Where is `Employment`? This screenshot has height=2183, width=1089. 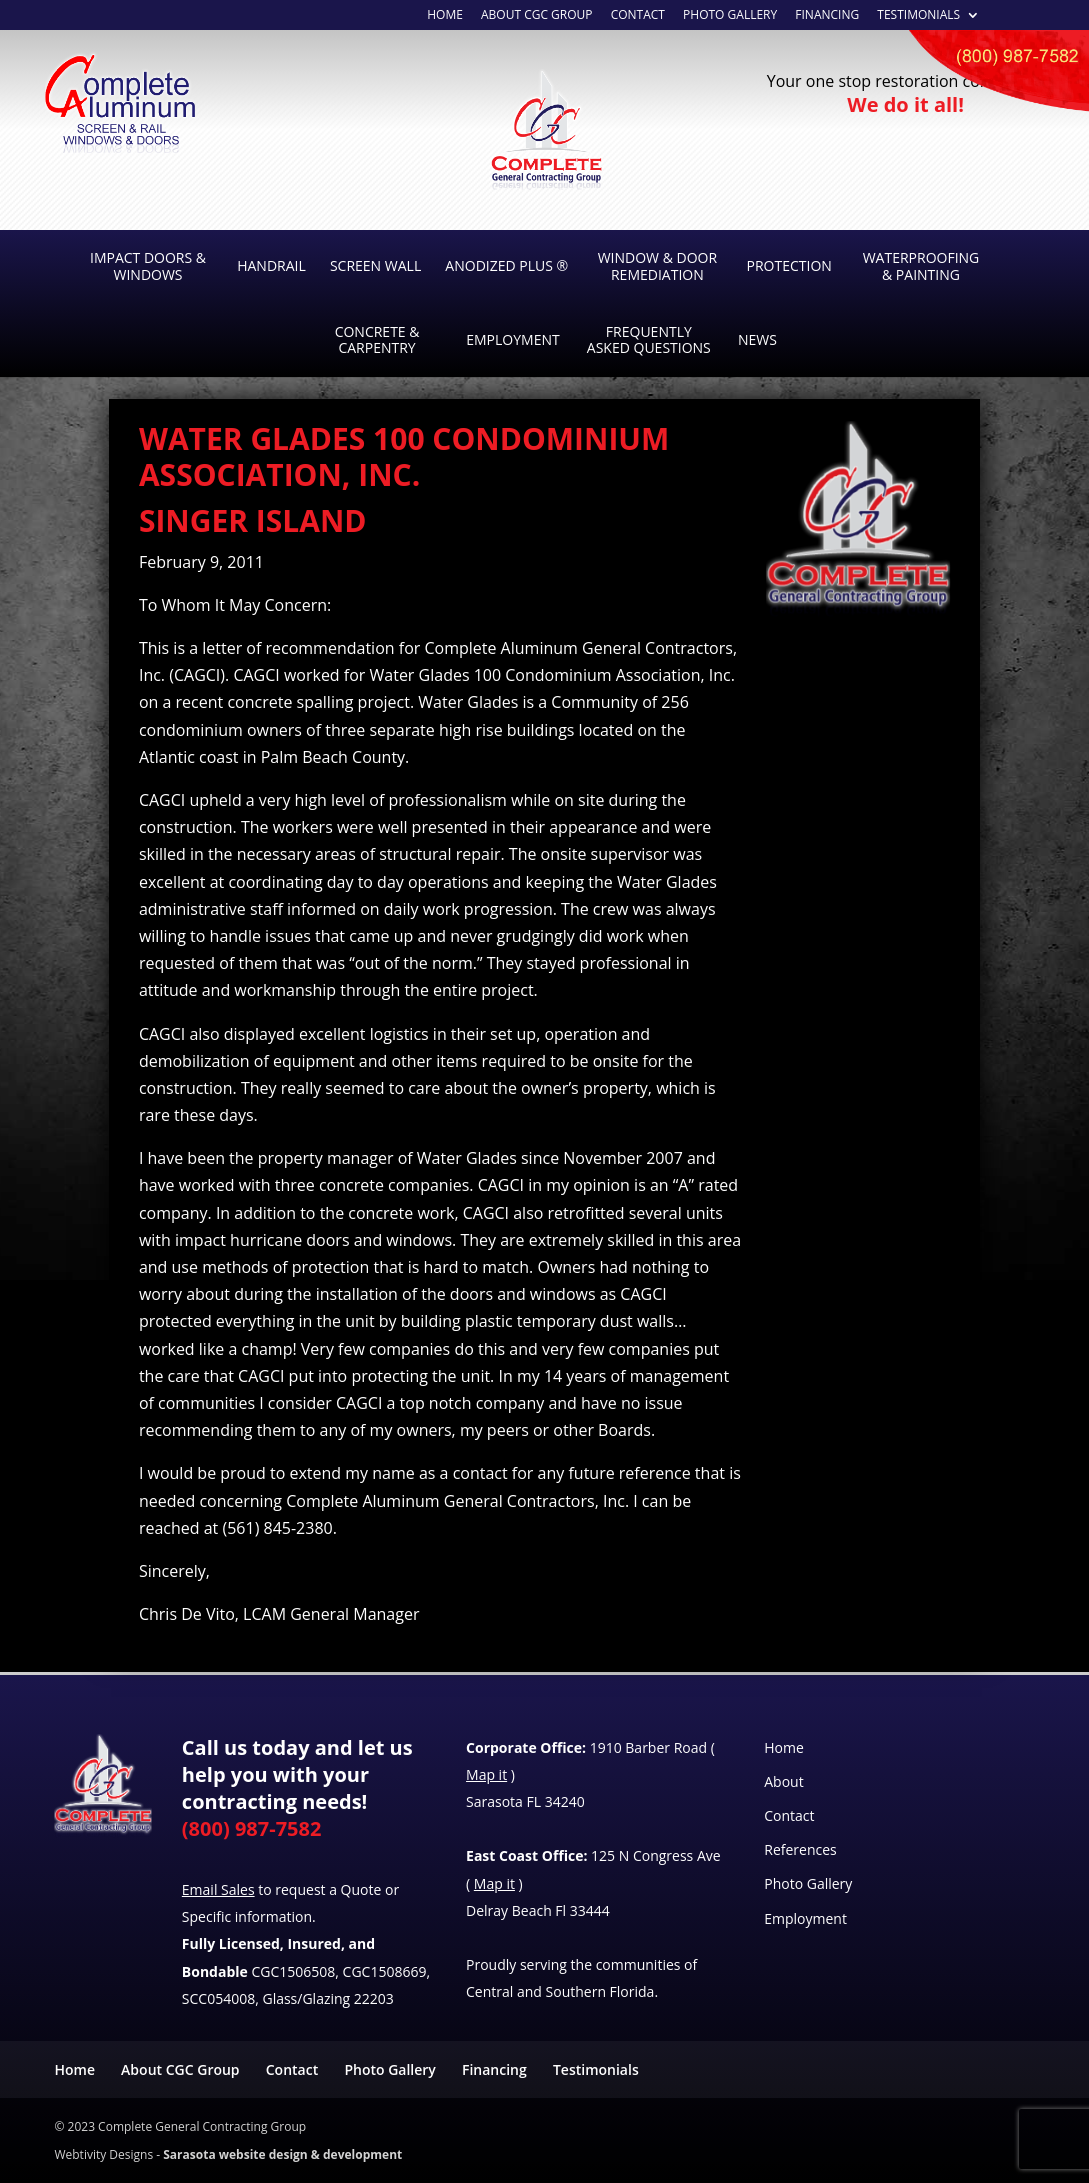 Employment is located at coordinates (512, 339).